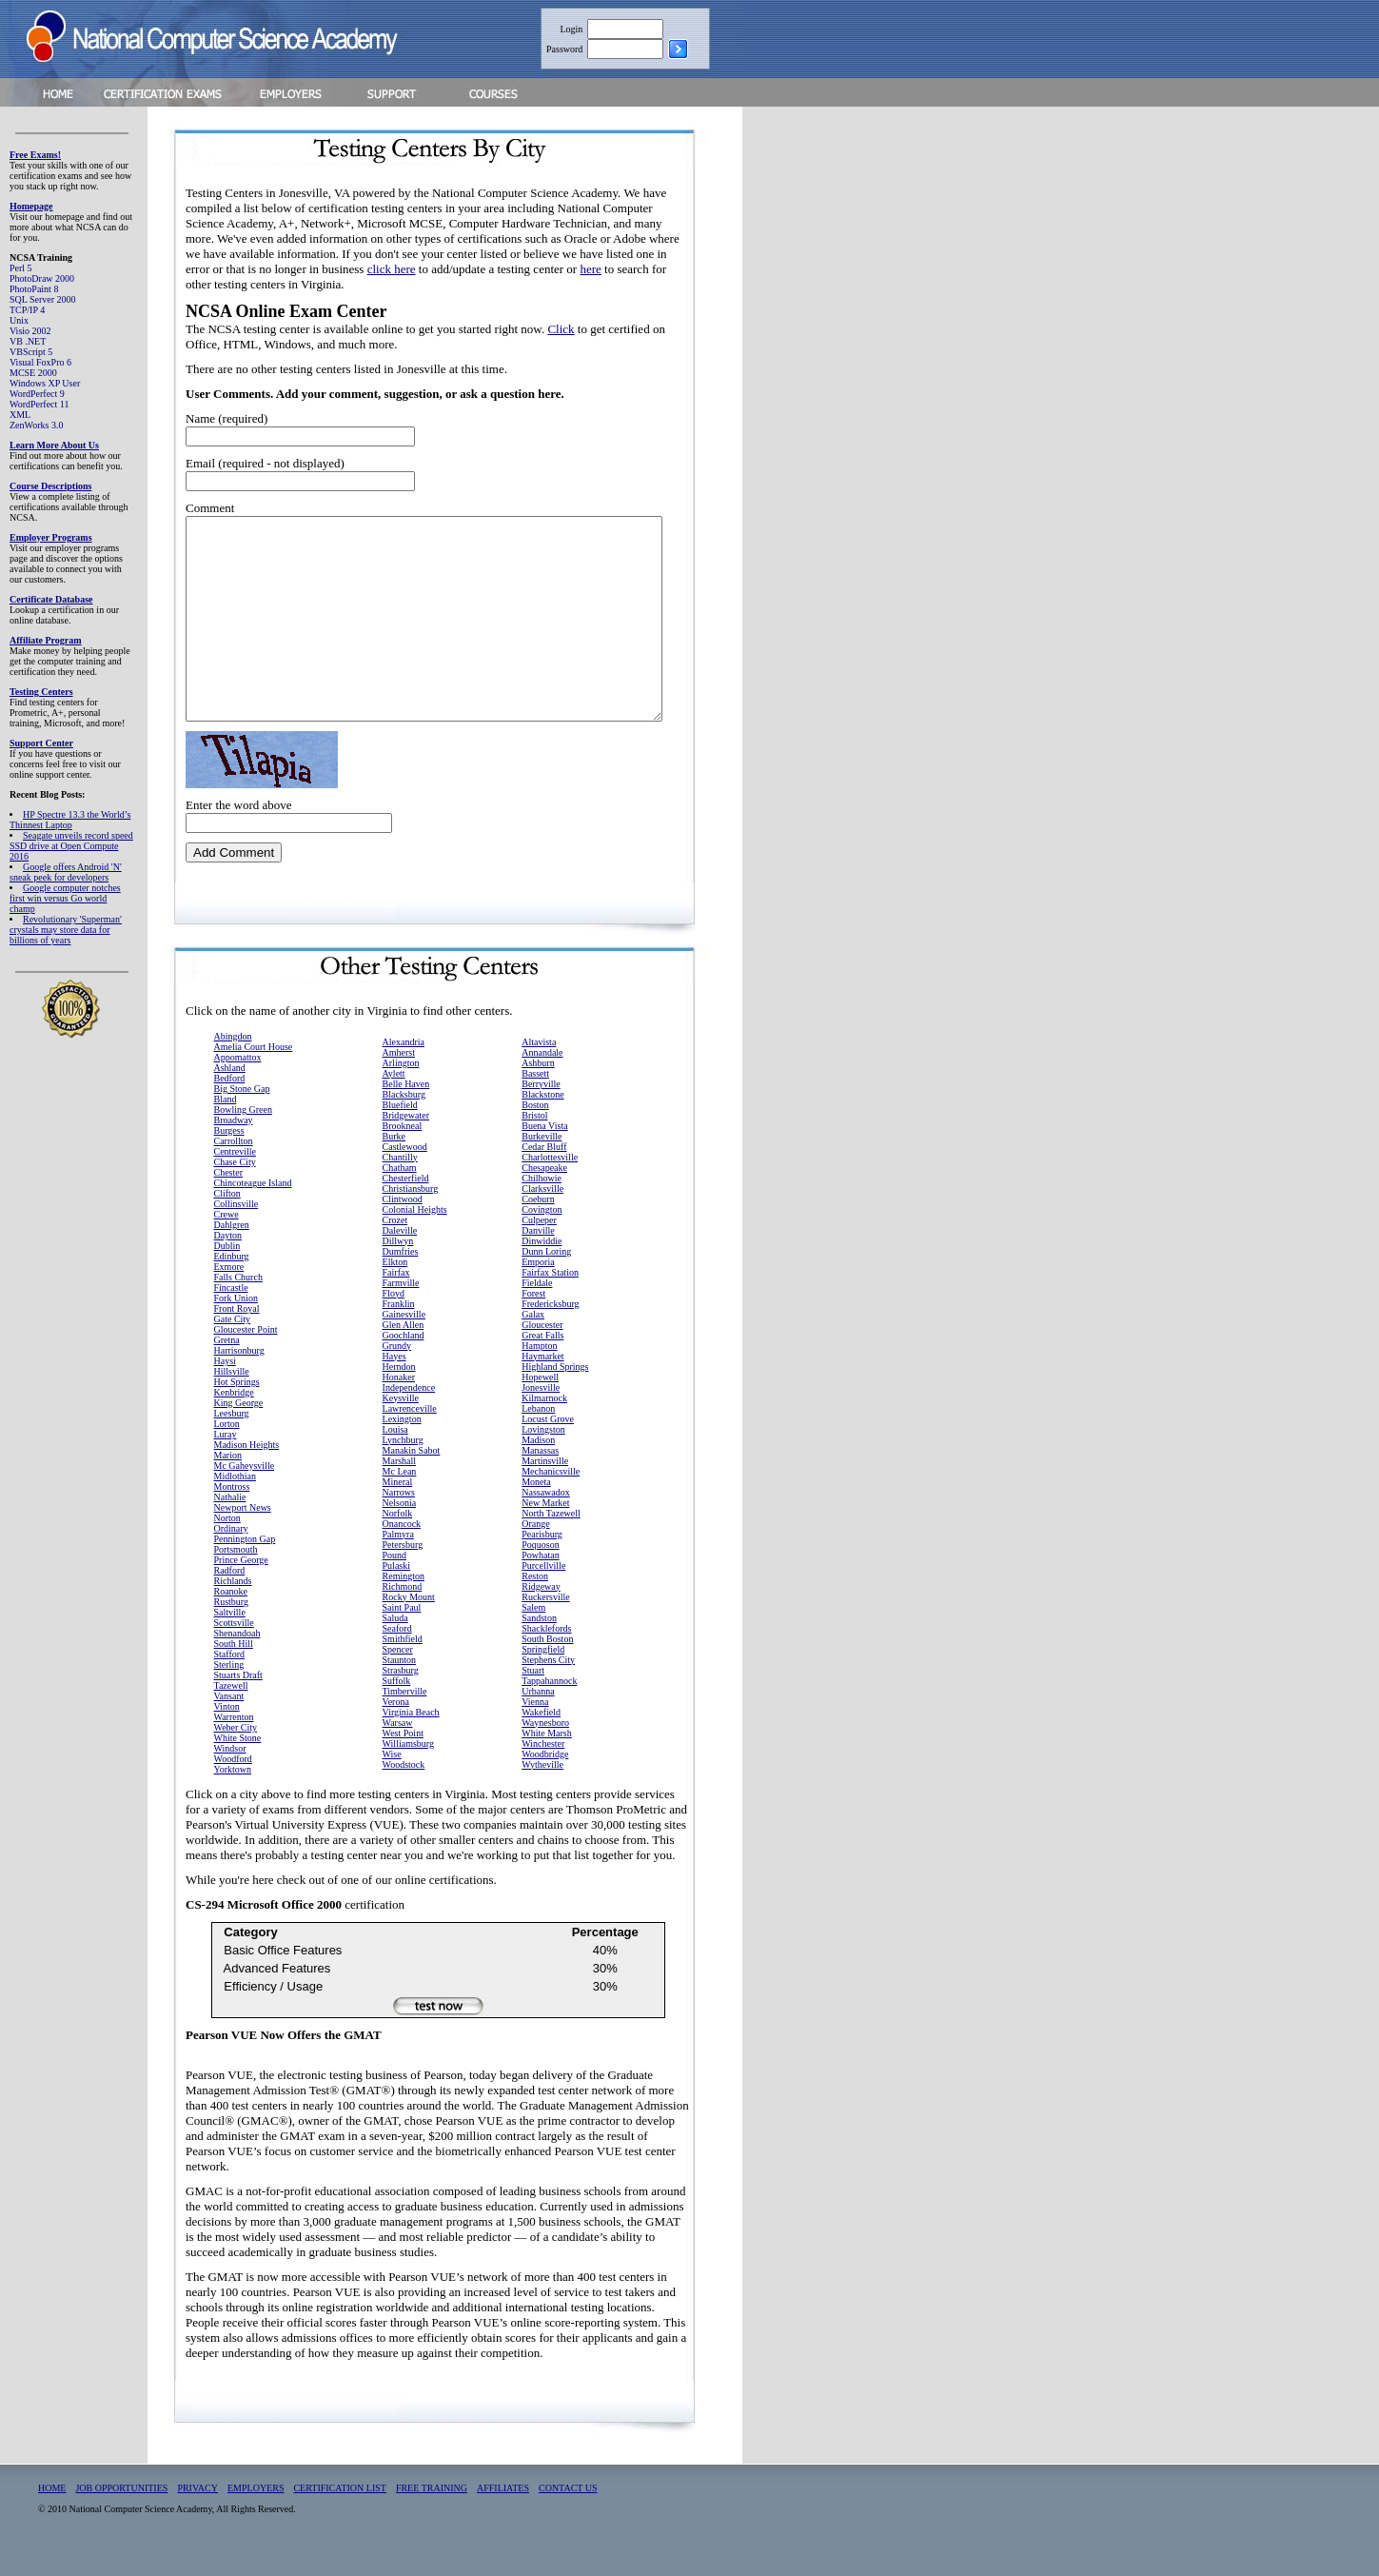  What do you see at coordinates (238, 1082) in the screenshot?
I see `Appomattox` at bounding box center [238, 1082].